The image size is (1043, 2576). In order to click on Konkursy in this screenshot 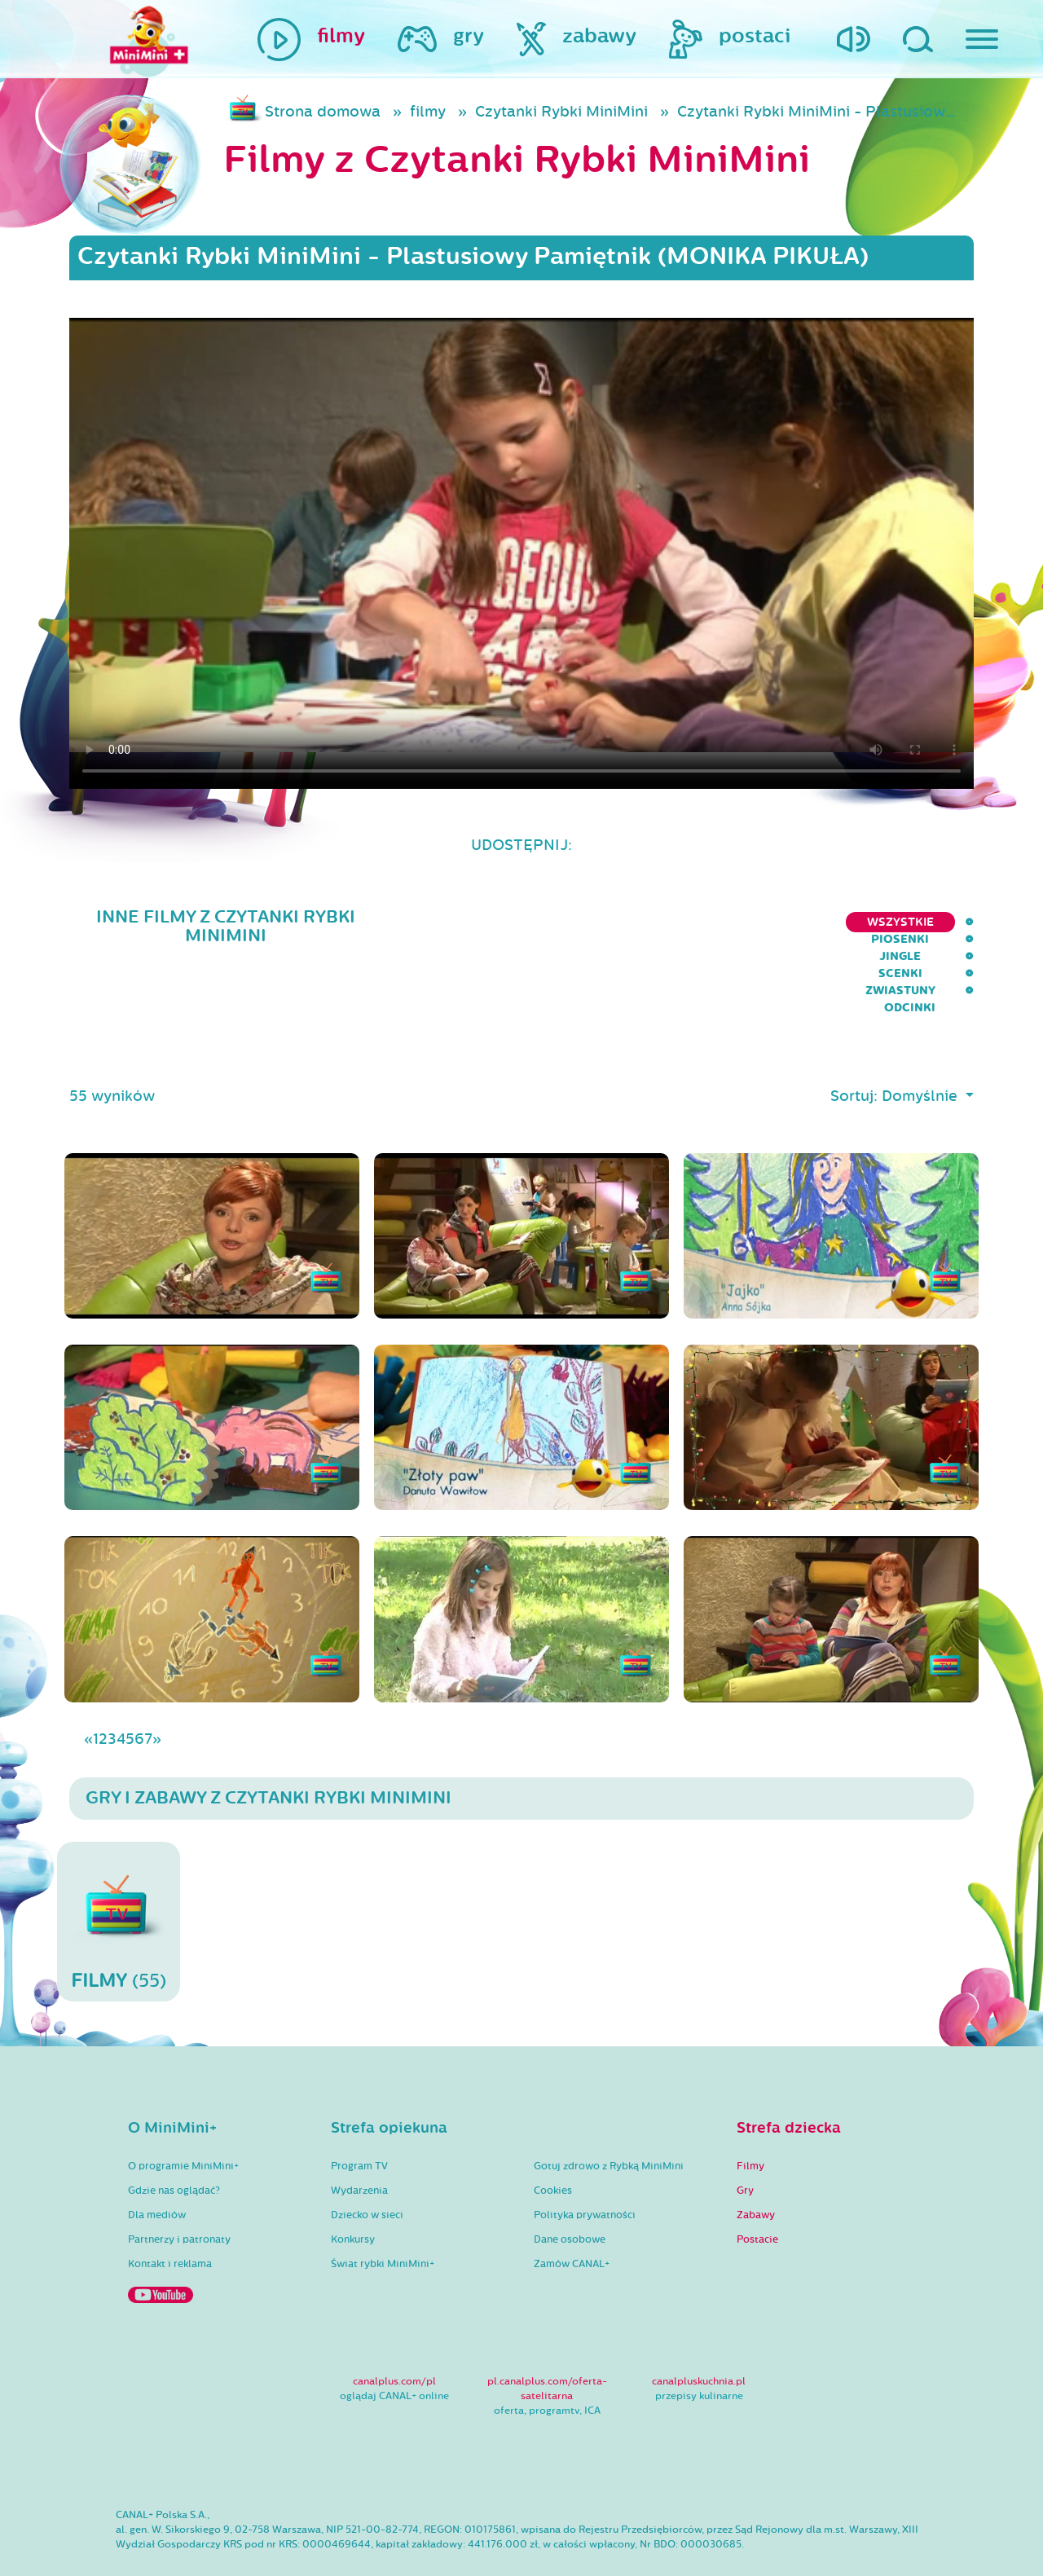, I will do `click(353, 2194)`.